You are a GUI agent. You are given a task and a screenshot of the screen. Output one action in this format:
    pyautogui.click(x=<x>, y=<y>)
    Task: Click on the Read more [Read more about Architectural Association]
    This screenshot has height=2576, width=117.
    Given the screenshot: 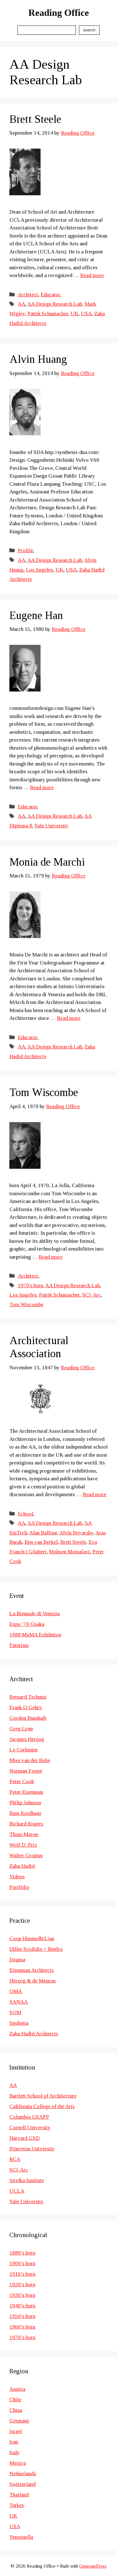 What is the action you would take?
    pyautogui.click(x=94, y=1494)
    